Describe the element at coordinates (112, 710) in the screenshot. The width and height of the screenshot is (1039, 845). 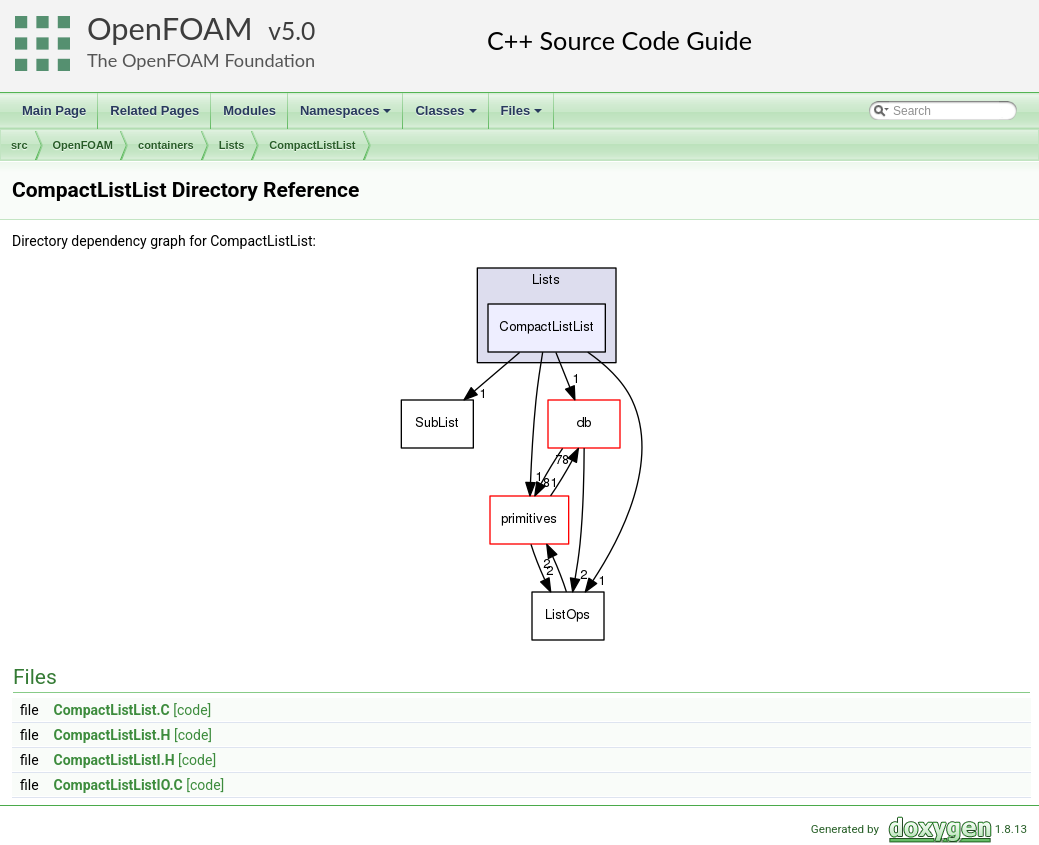
I see `CompactListList.C` at that location.